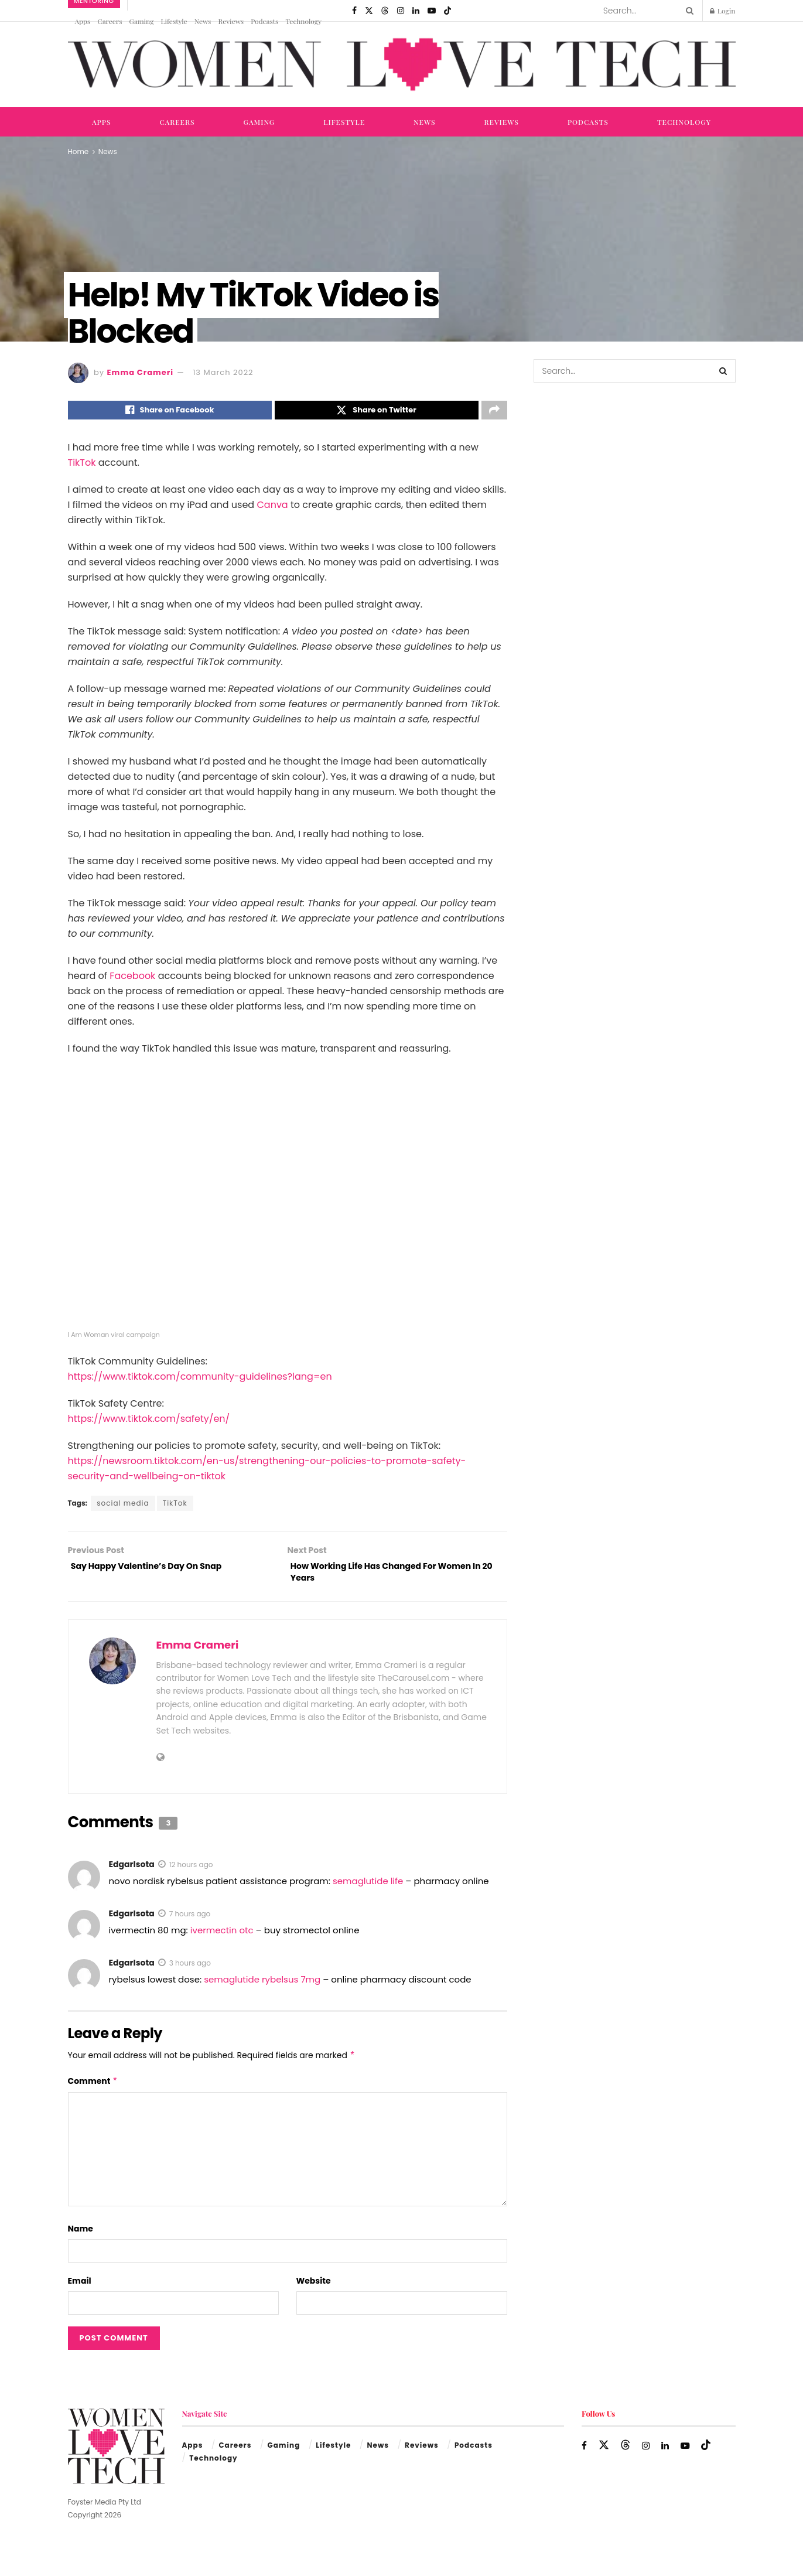  What do you see at coordinates (402, 65) in the screenshot?
I see `[Visit Homepage]` at bounding box center [402, 65].